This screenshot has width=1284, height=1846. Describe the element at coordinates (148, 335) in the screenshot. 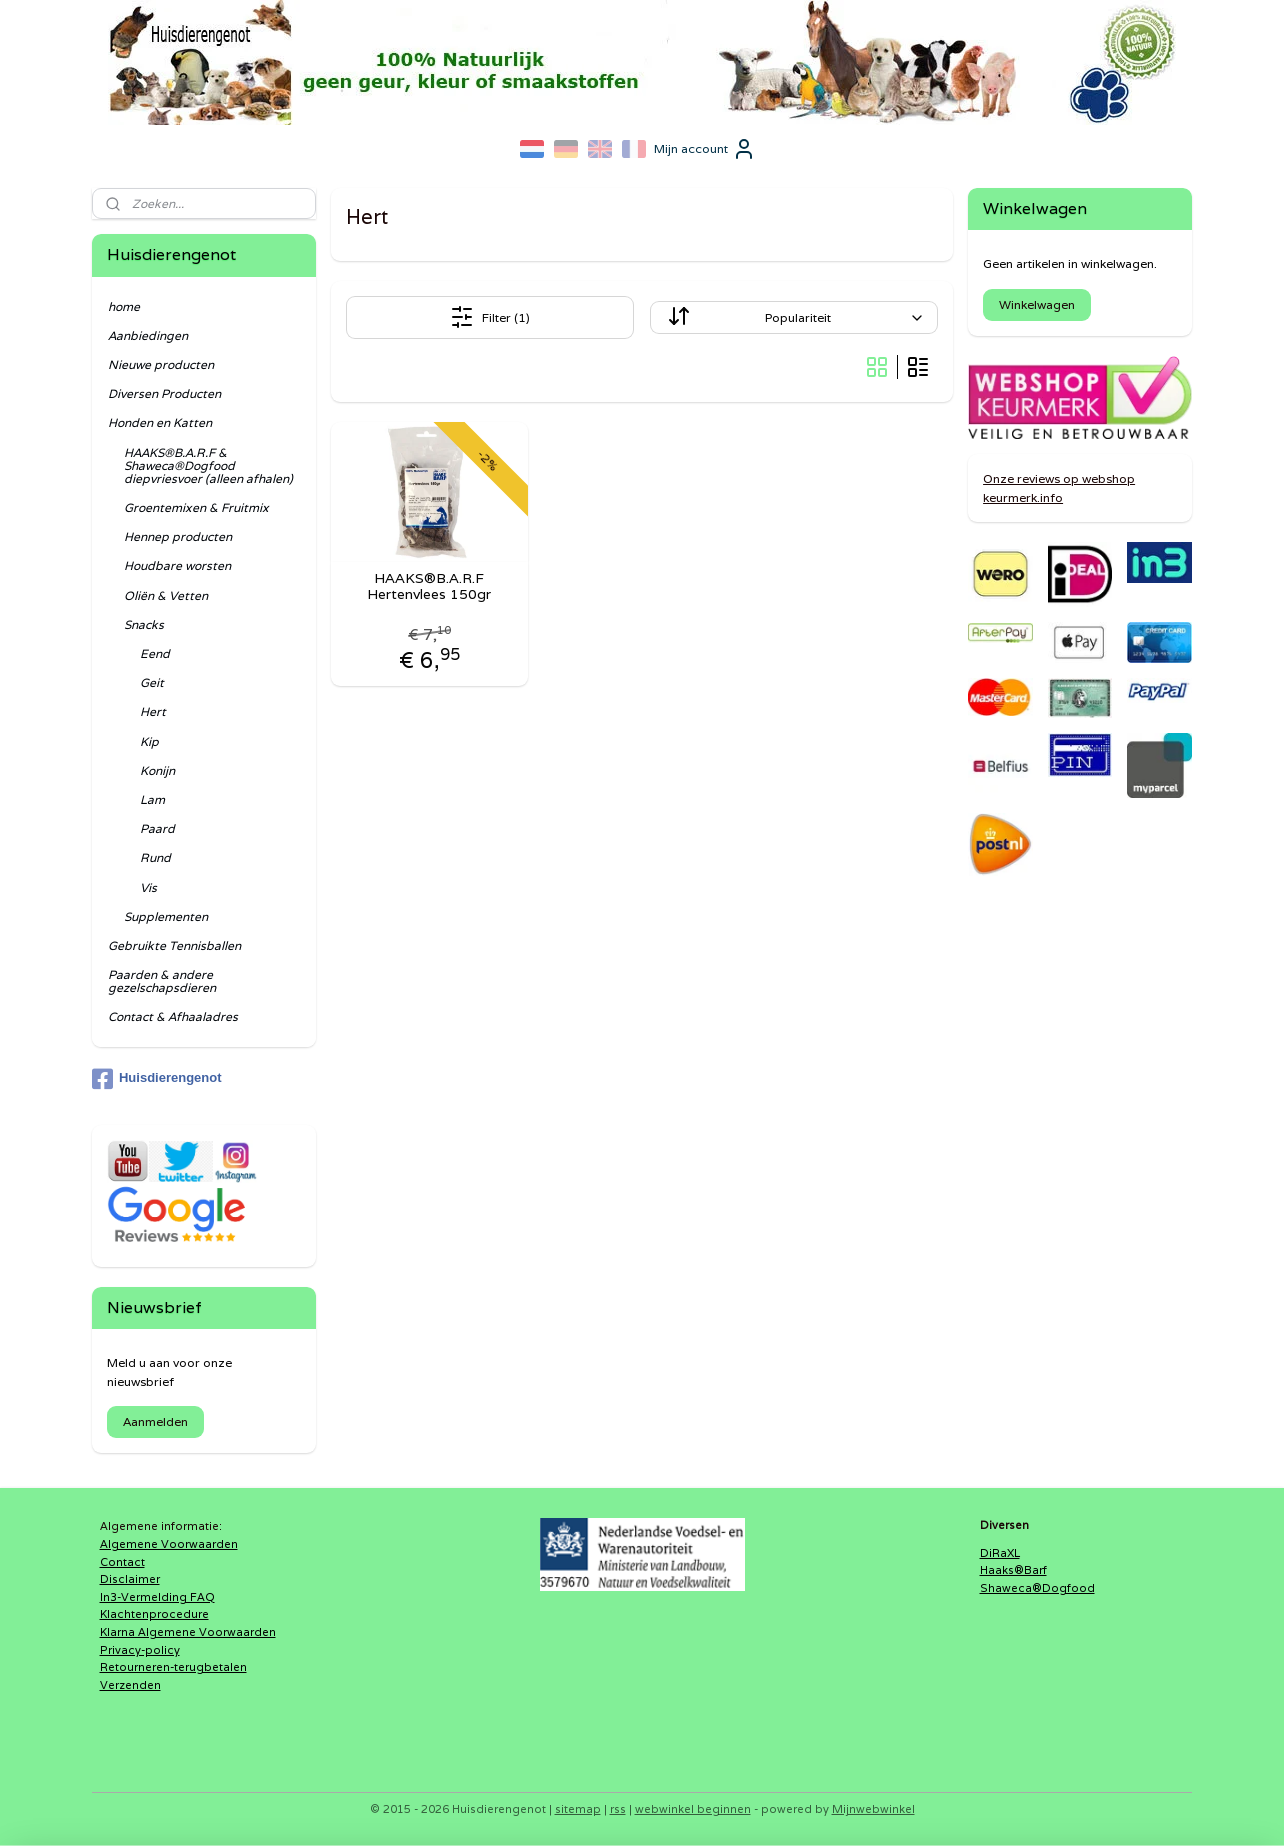

I see `Aanbiedingen` at that location.